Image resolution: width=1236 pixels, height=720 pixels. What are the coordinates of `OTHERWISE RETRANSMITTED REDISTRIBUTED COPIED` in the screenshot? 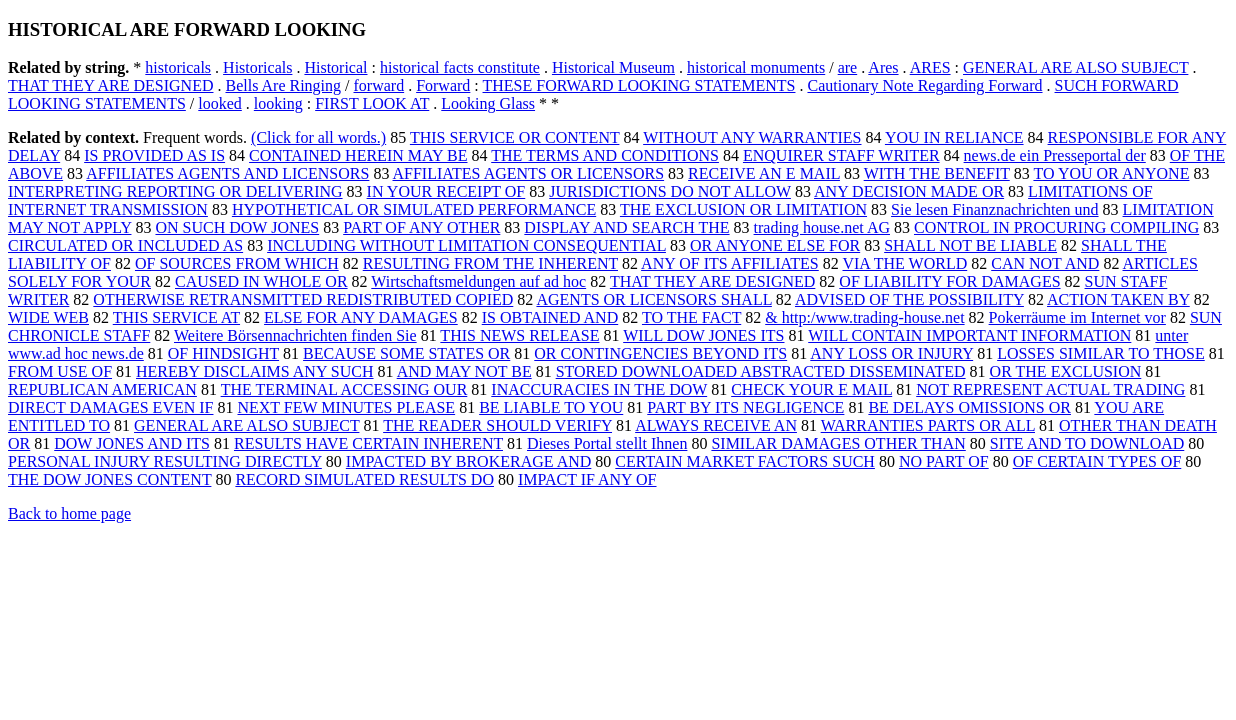 It's located at (303, 299).